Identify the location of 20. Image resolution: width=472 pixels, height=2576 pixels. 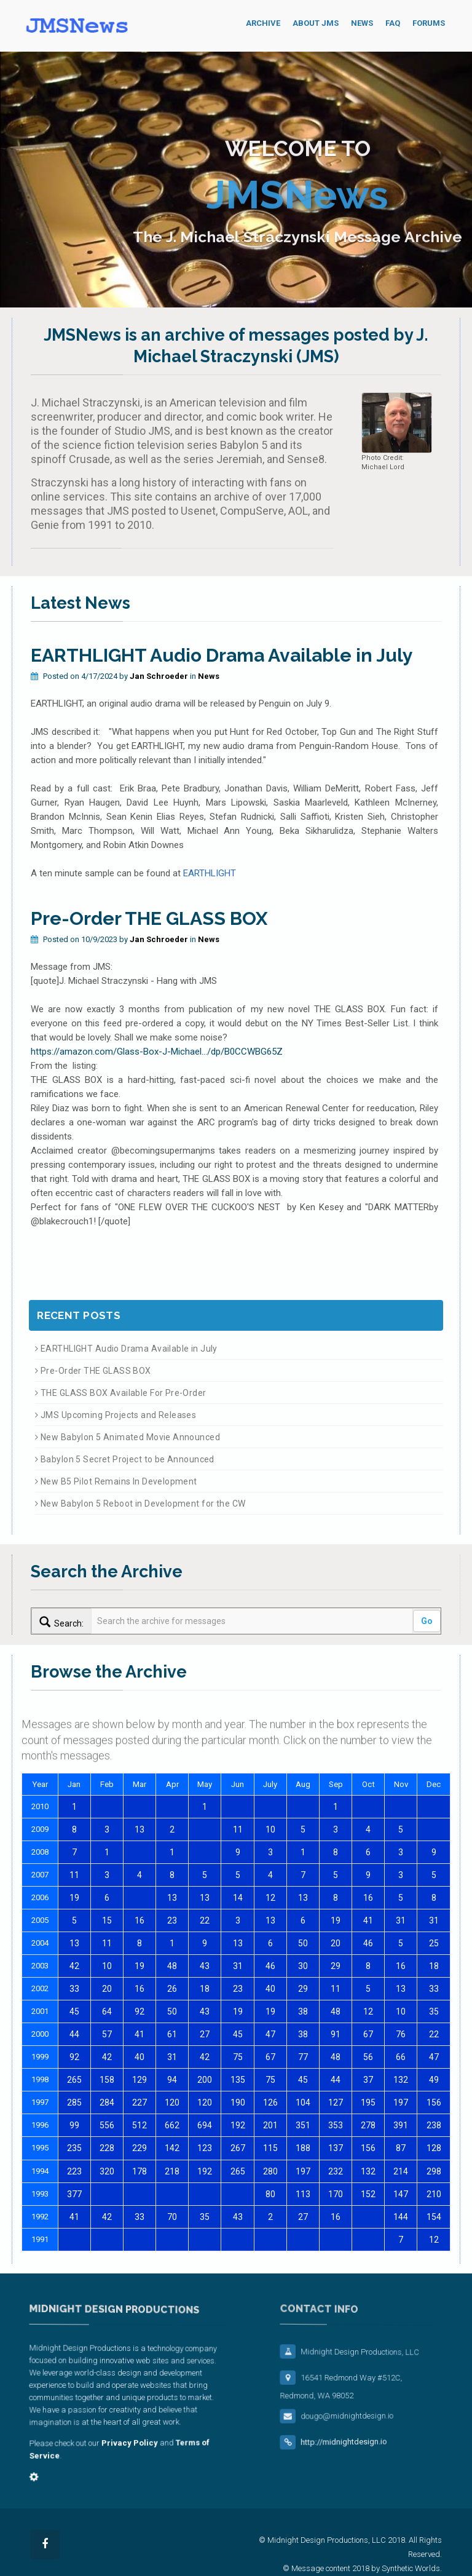
(335, 1943).